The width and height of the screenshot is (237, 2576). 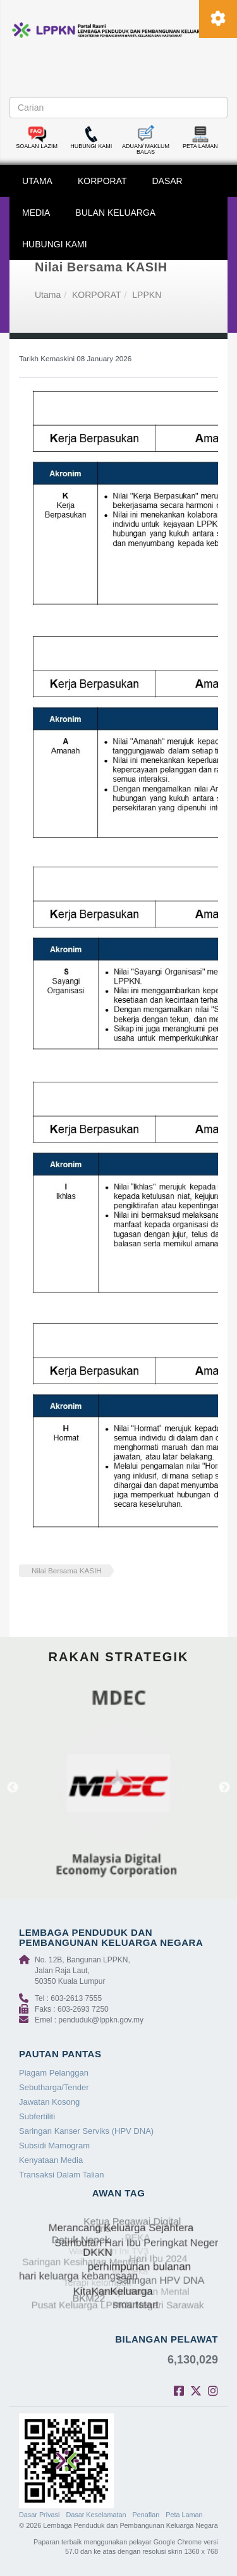 I want to click on Subsidi Mamogram, so click(x=54, y=2145).